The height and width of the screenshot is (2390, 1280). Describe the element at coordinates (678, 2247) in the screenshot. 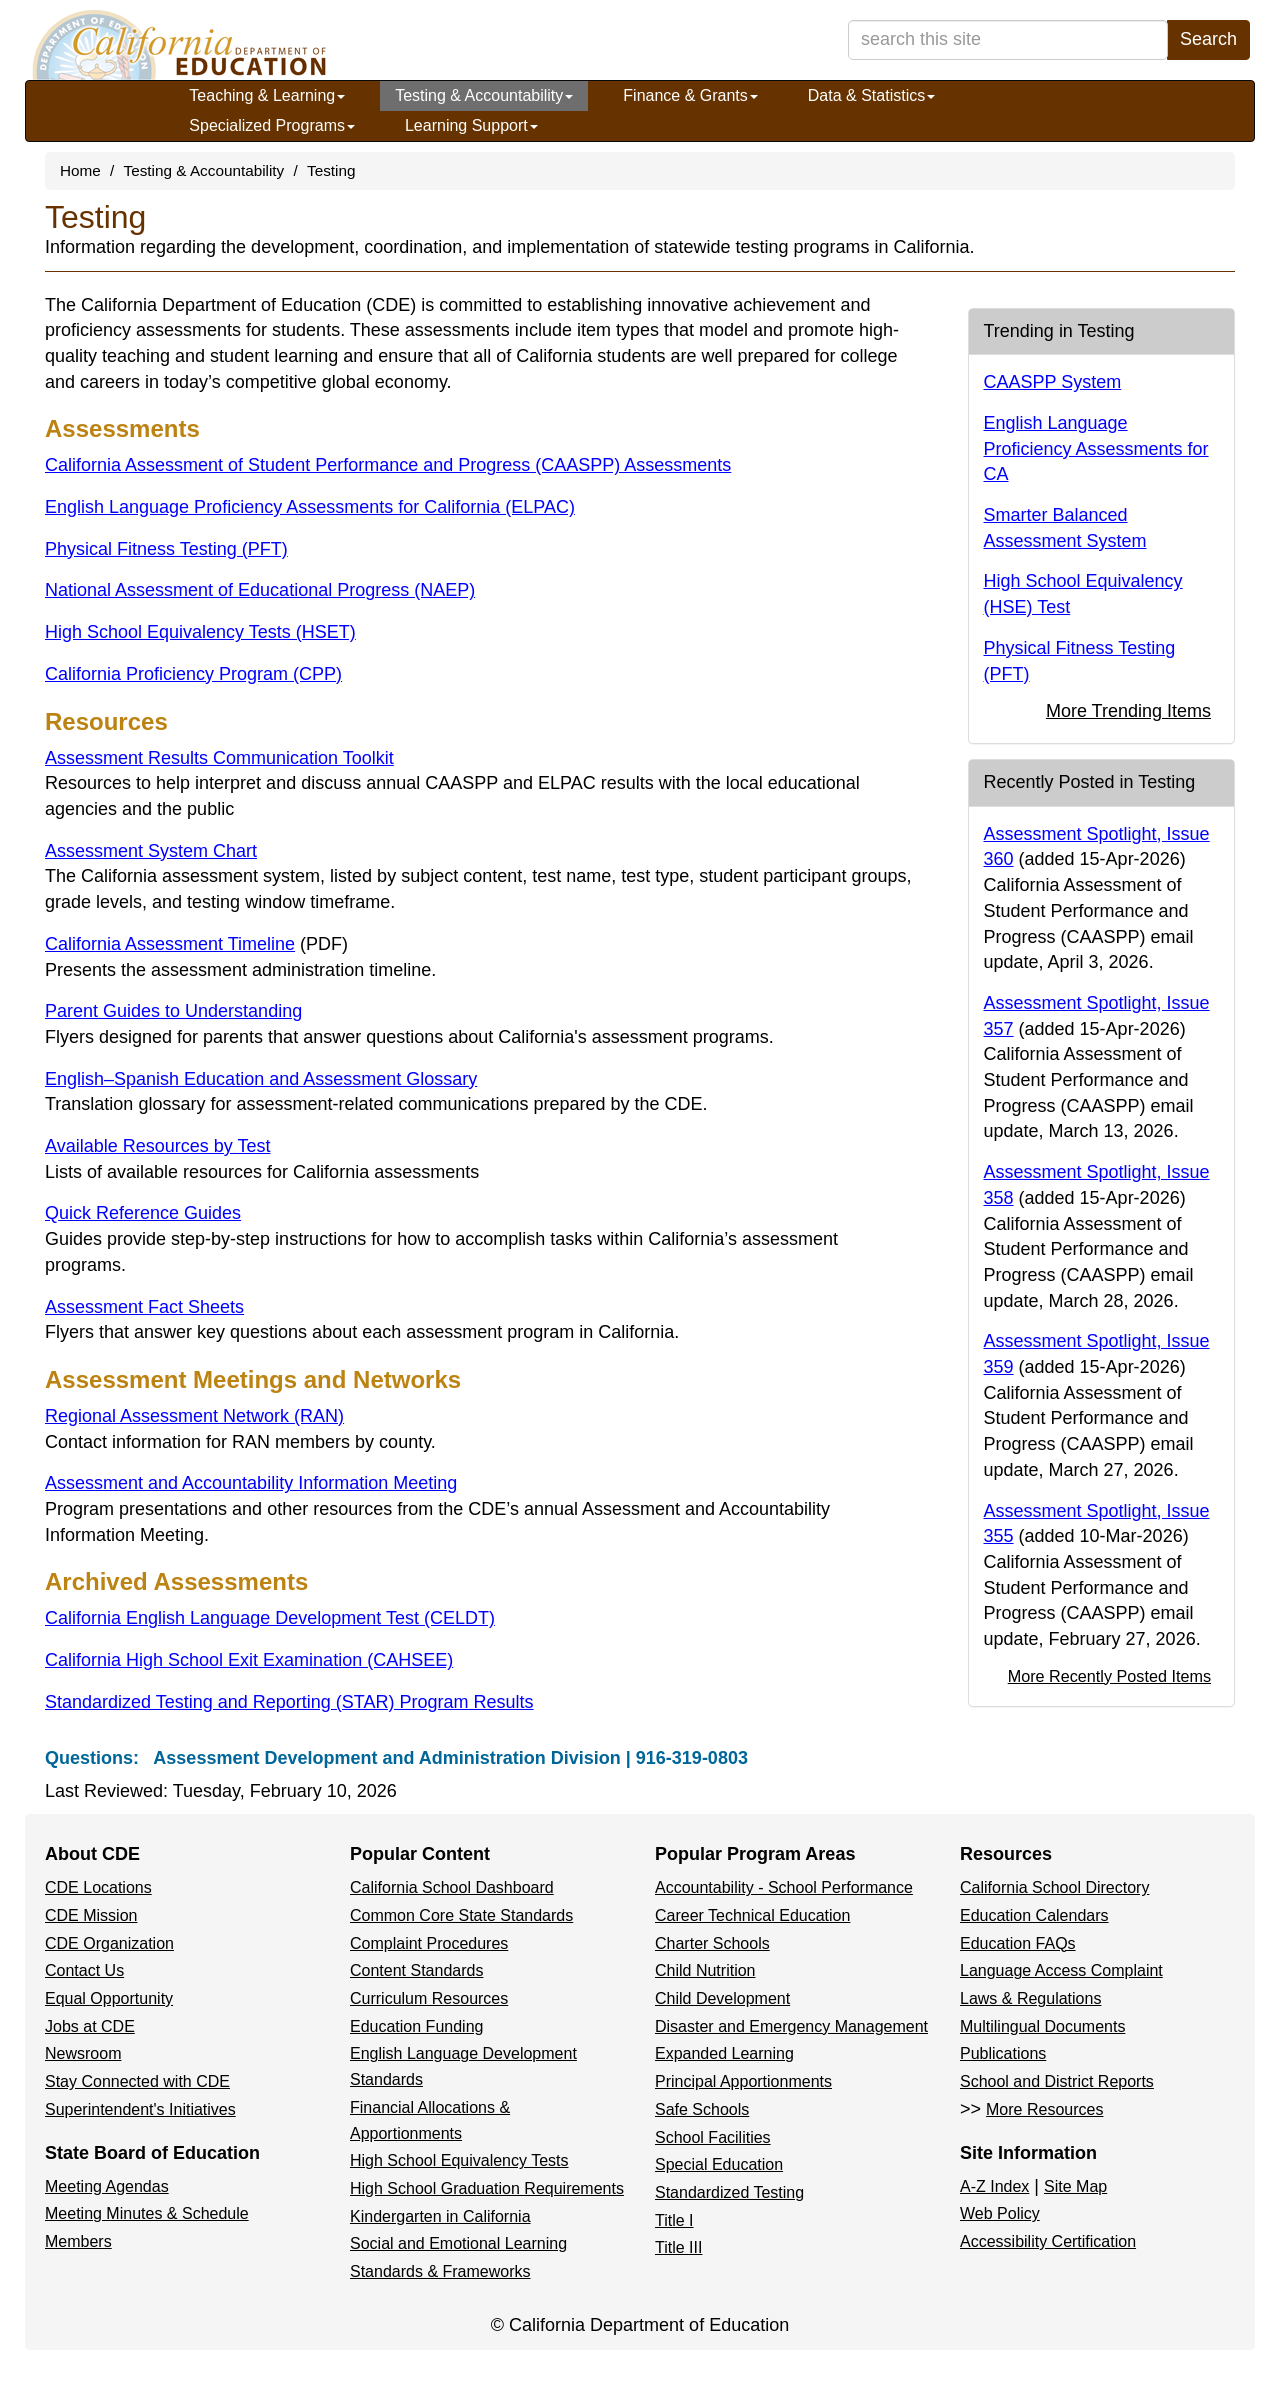

I see `Title III` at that location.